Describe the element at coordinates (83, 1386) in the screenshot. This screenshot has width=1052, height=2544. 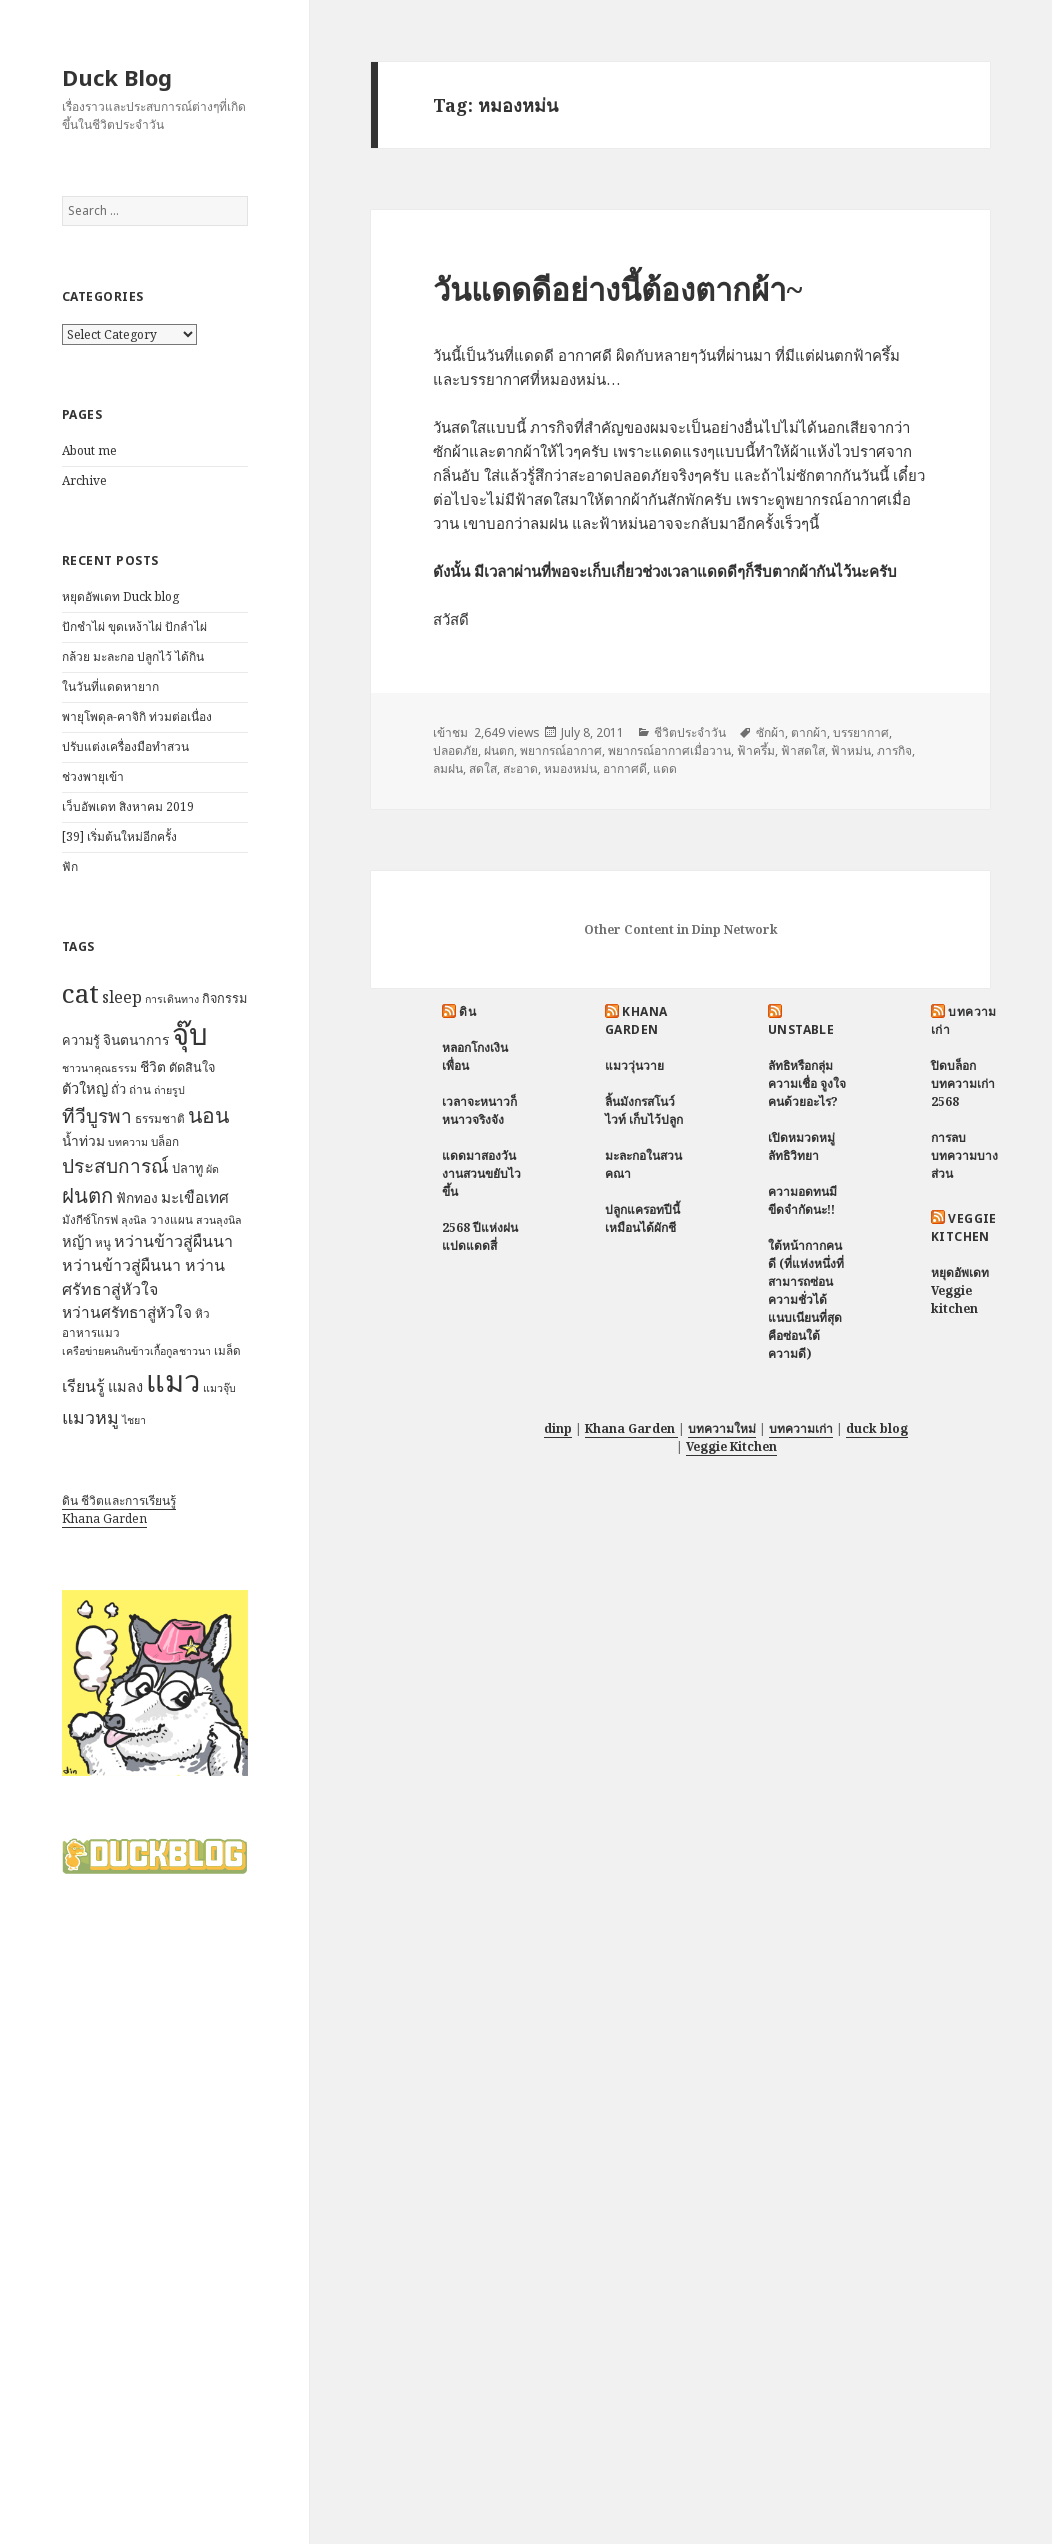
I see `เรียนรู้ [เรียนรู้ (12 items)]` at that location.